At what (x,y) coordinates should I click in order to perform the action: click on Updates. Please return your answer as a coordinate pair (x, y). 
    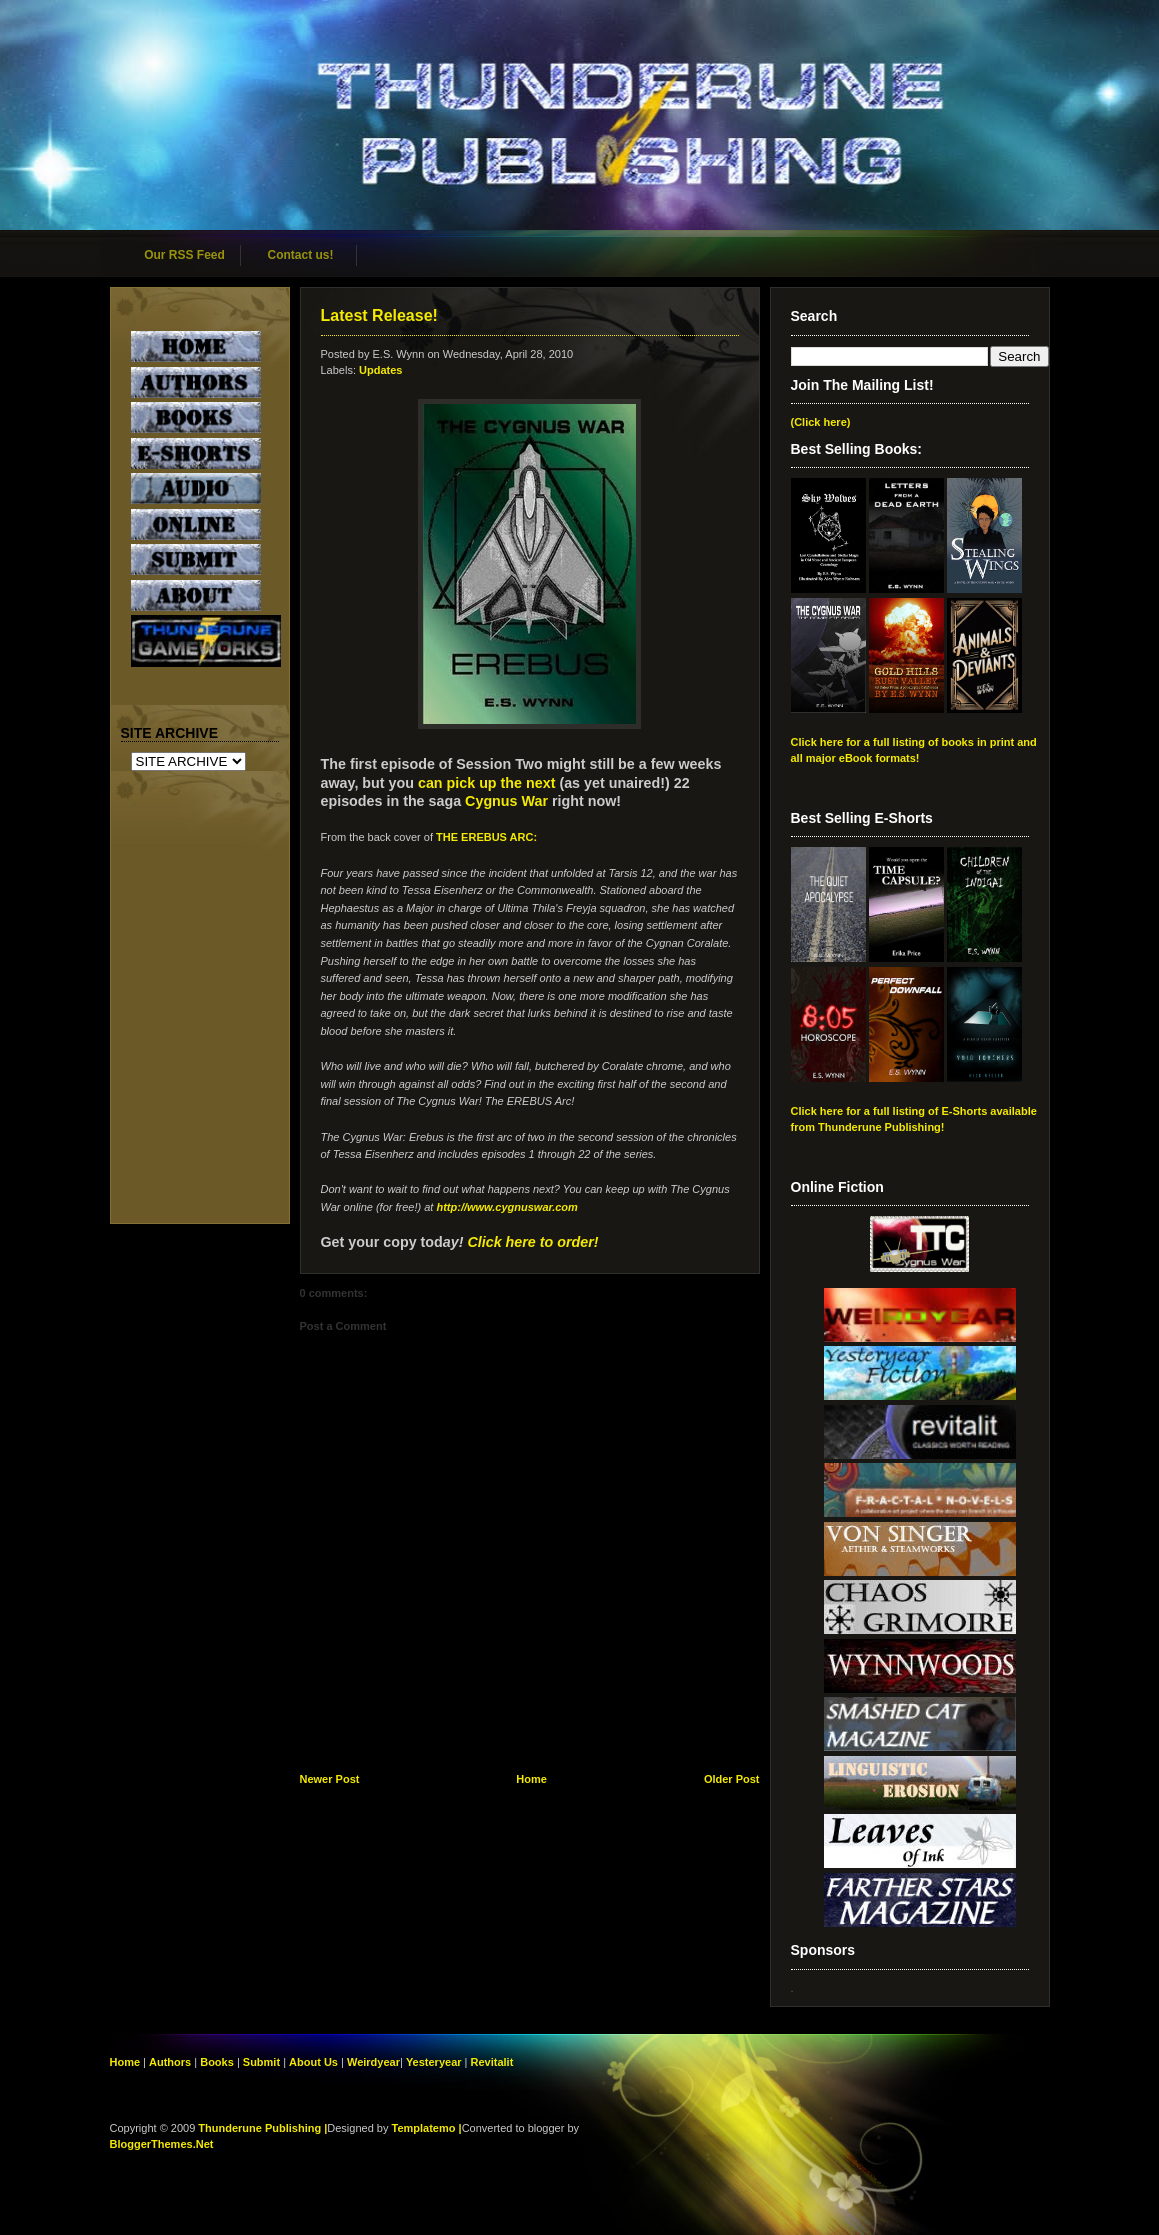
    Looking at the image, I should click on (380, 370).